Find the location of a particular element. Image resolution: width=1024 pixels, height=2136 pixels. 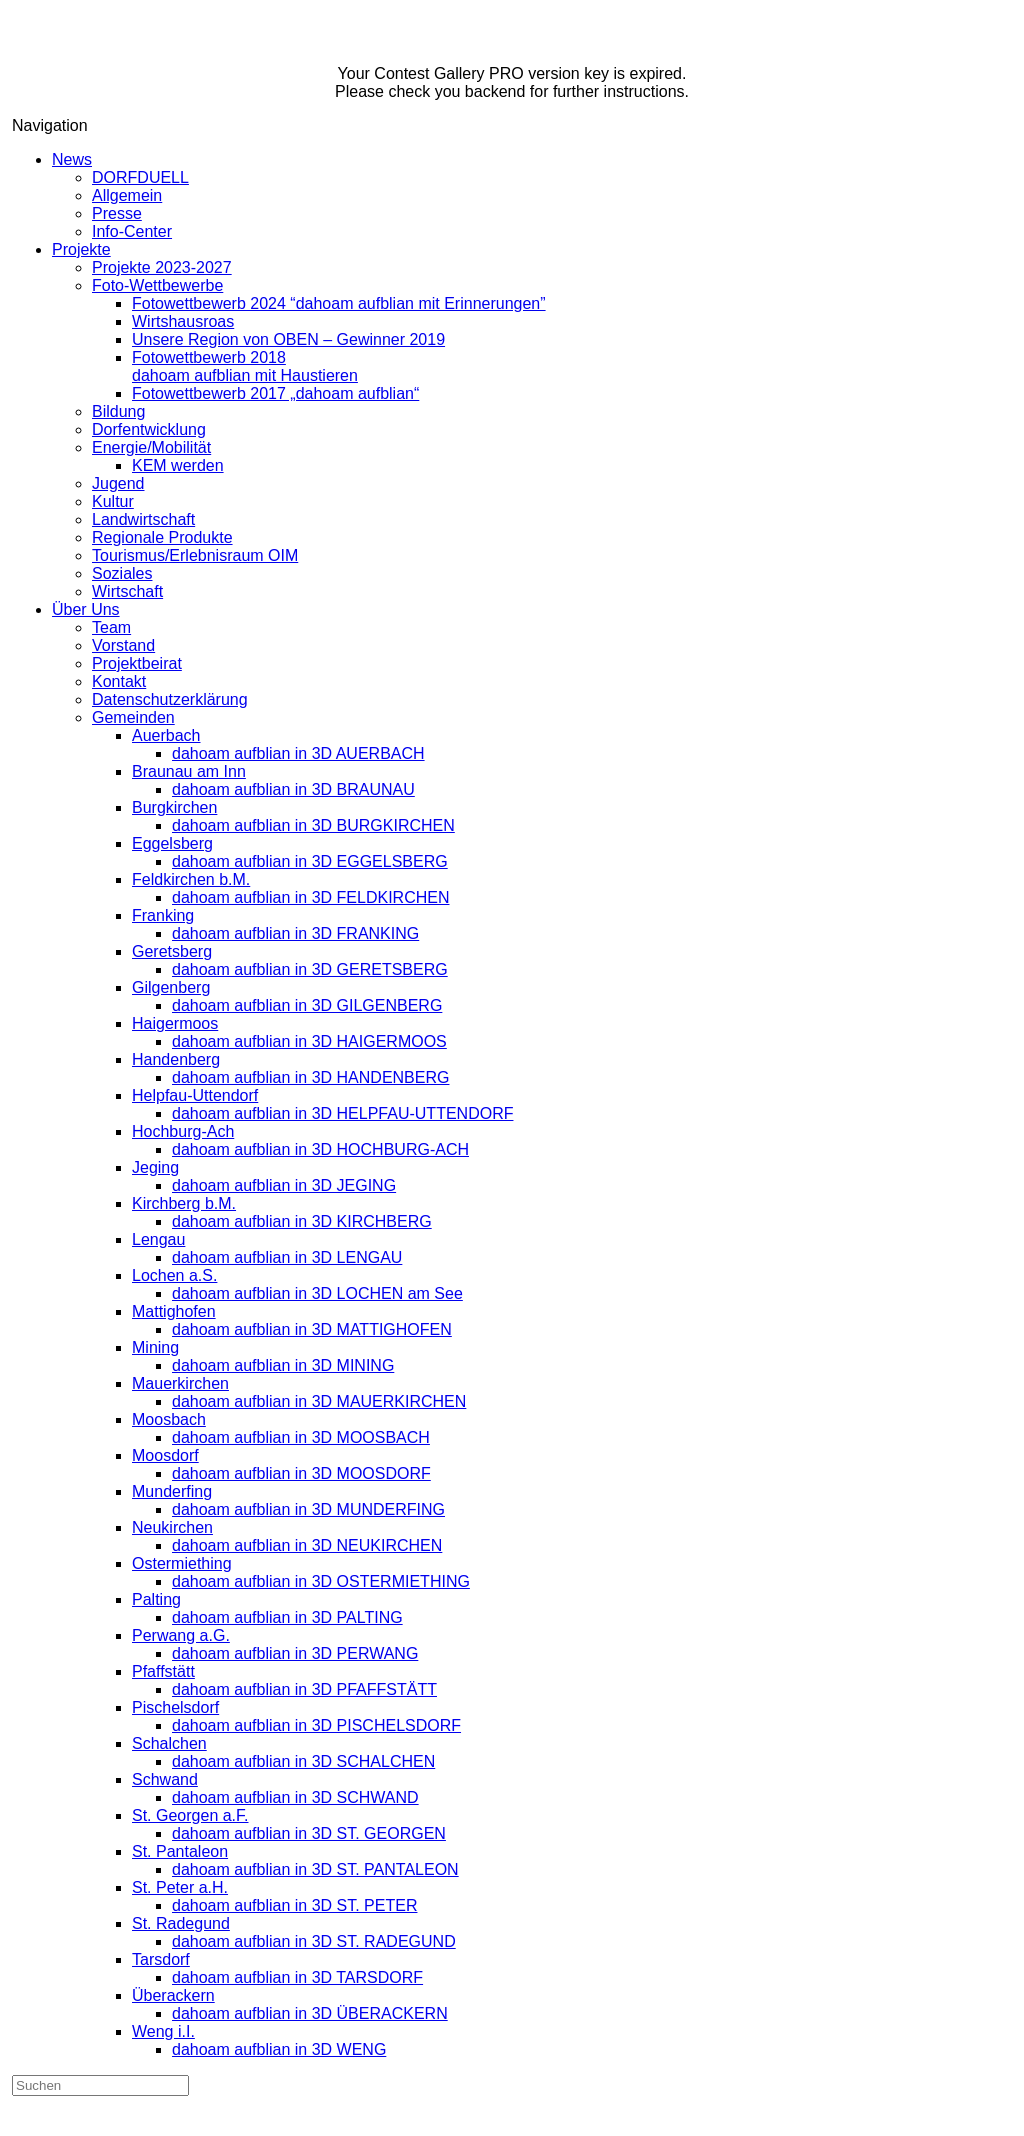

Haigermoos is located at coordinates (175, 1023).